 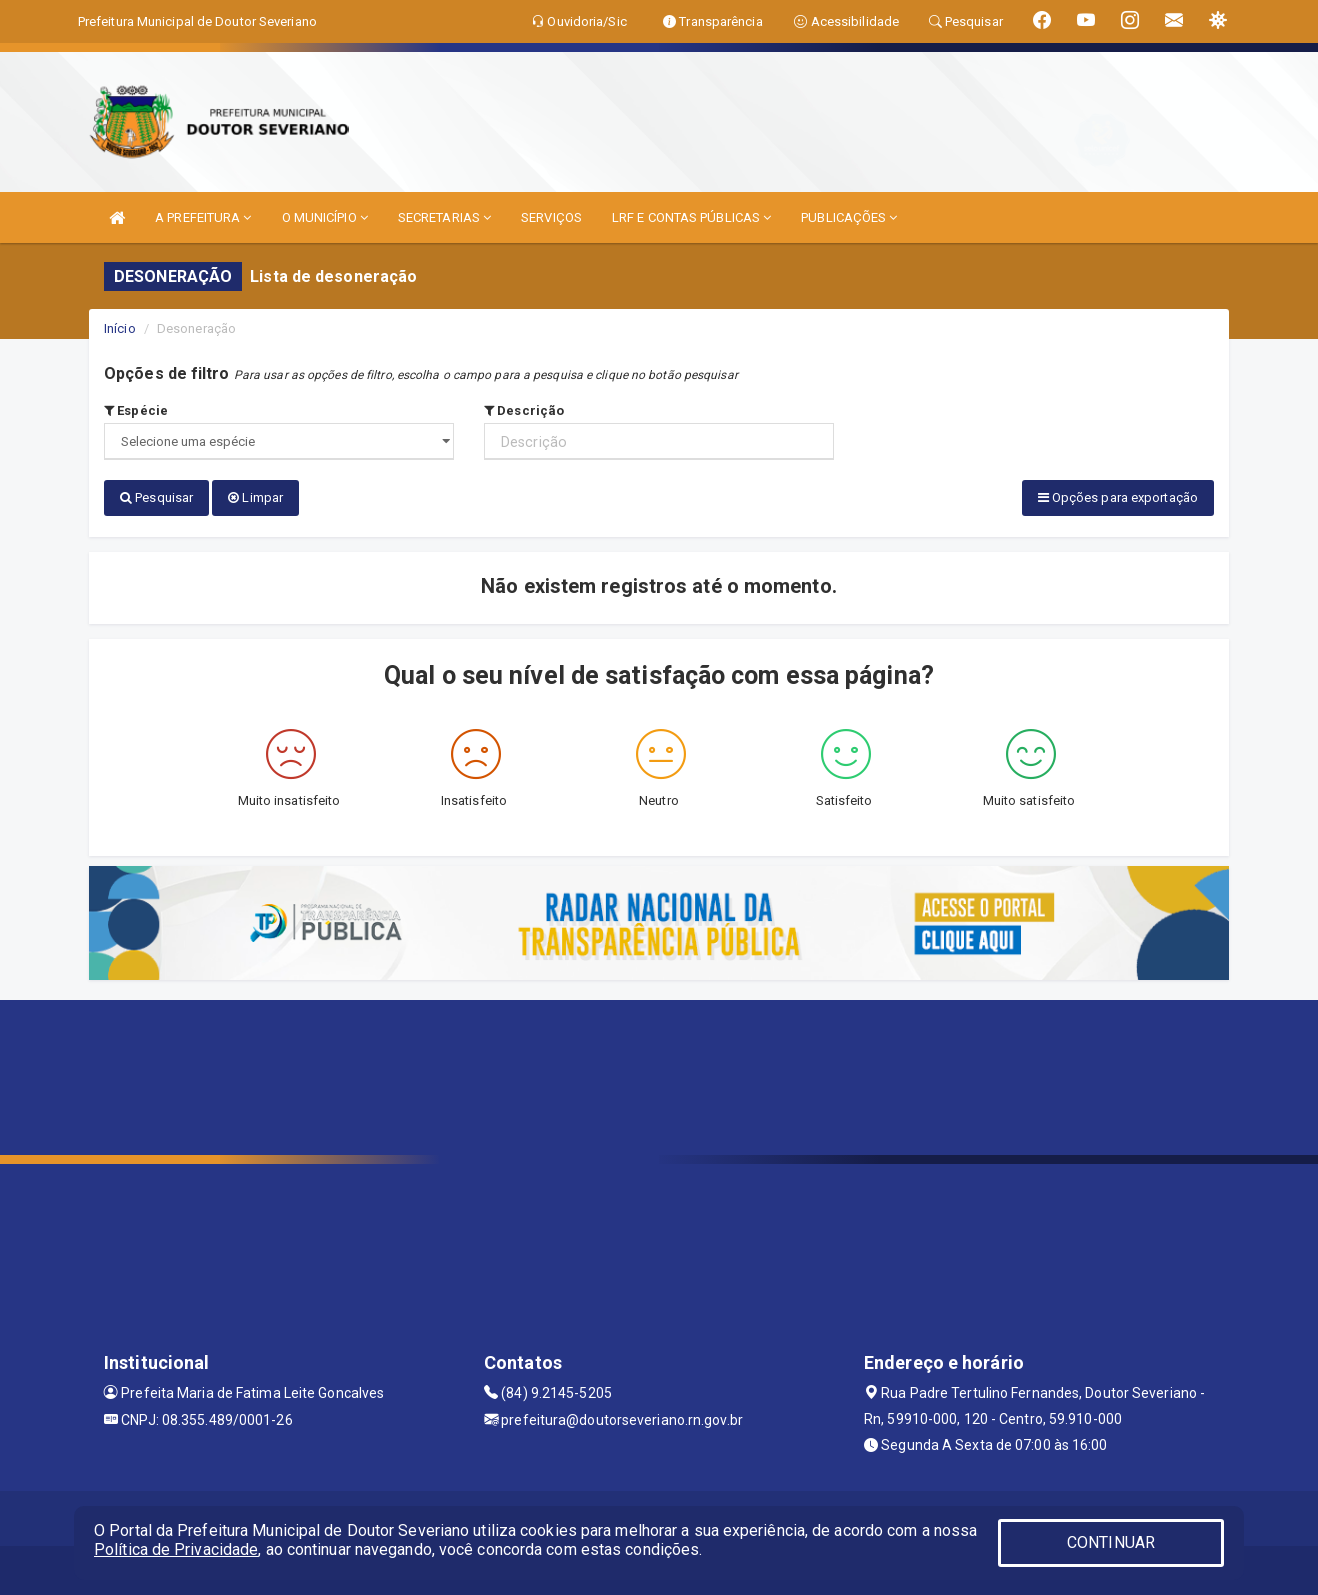 What do you see at coordinates (176, 1549) in the screenshot?
I see `Política de Privacidade` at bounding box center [176, 1549].